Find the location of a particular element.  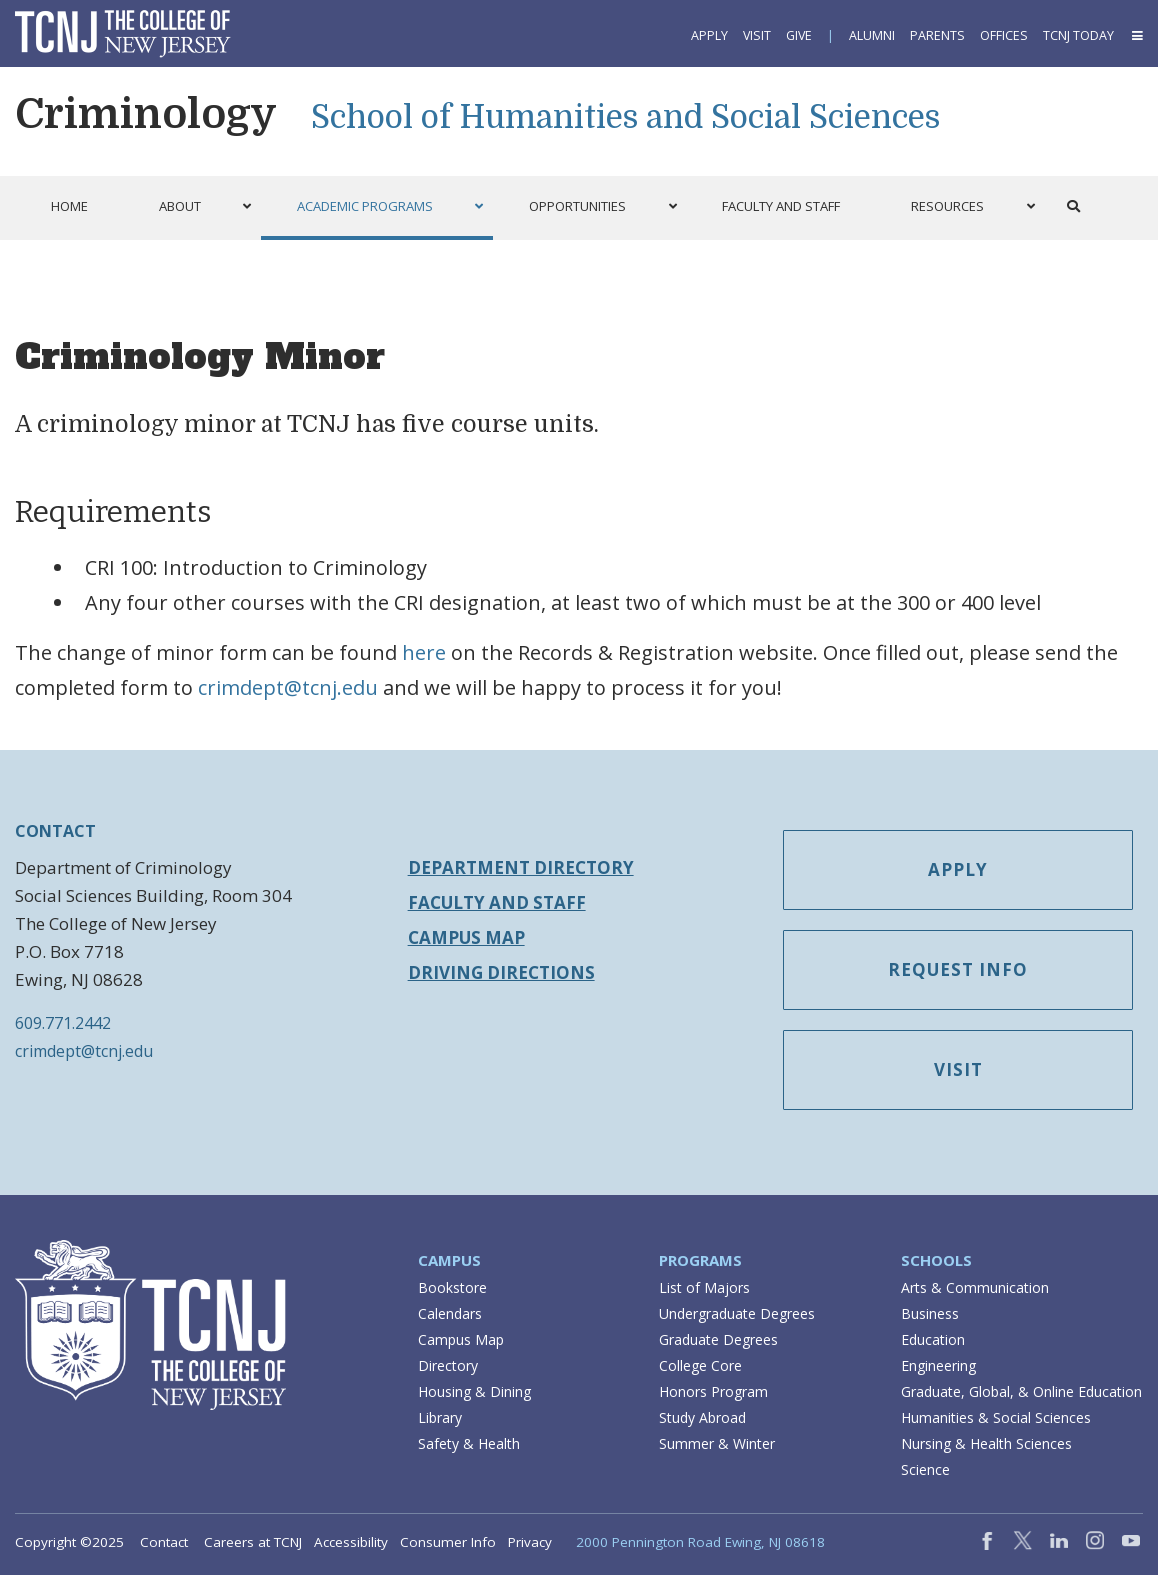

Criminology is located at coordinates (146, 114).